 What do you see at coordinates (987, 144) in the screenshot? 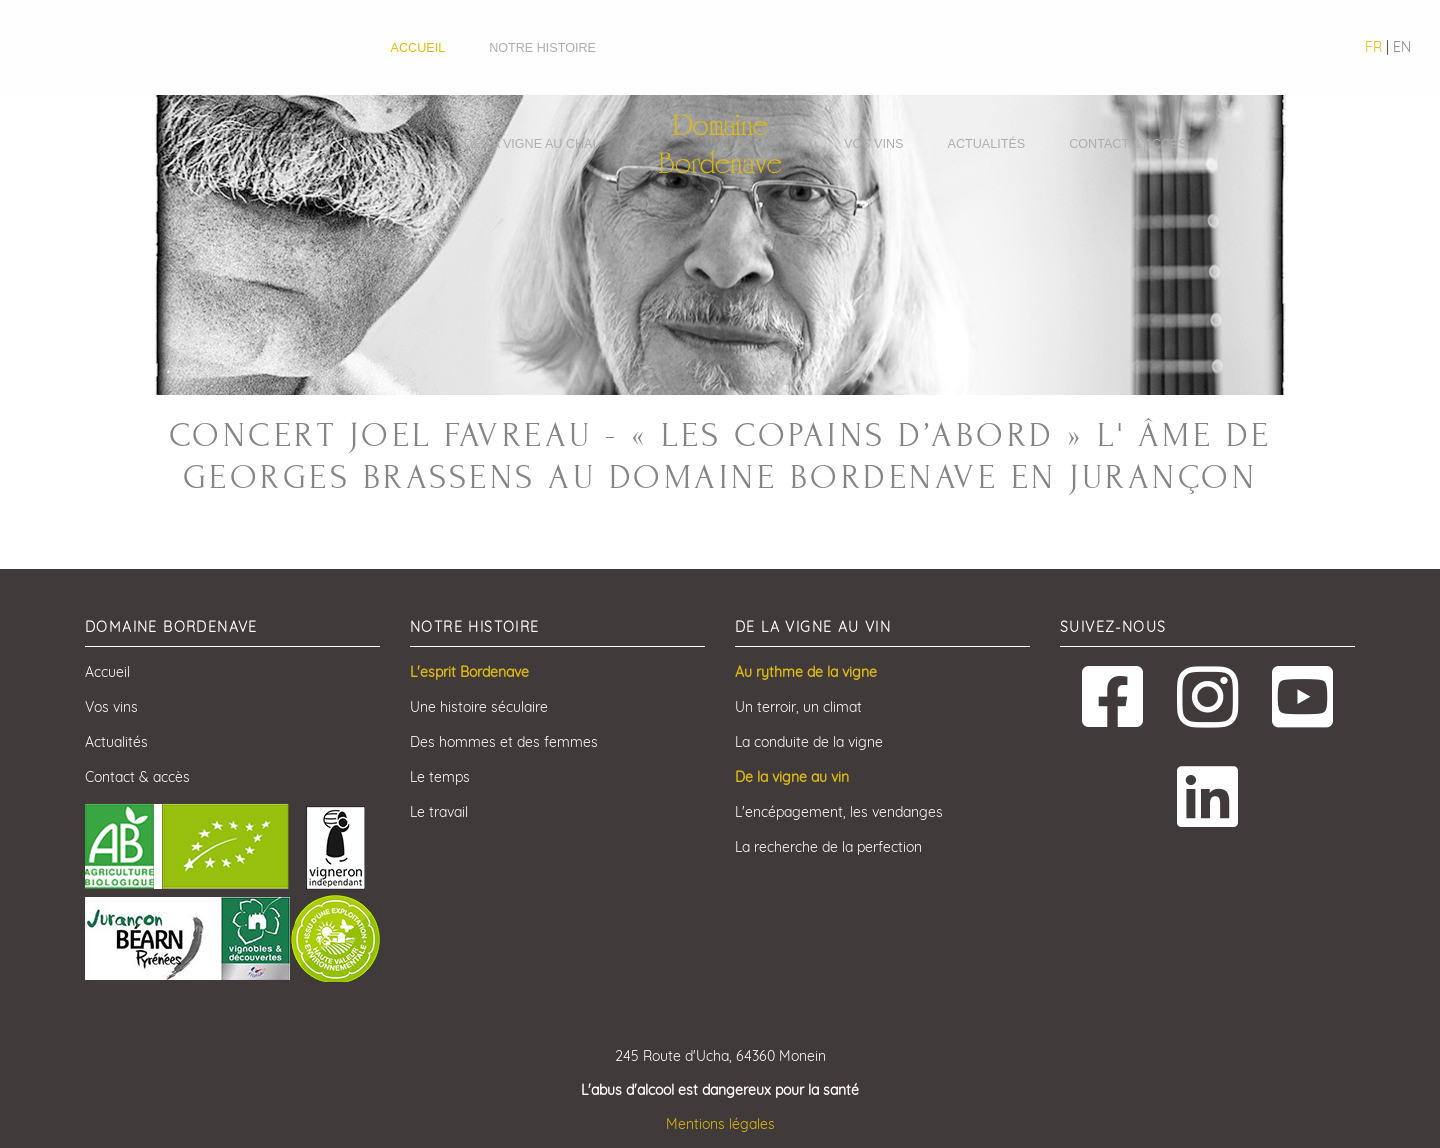
I see `Actualités` at bounding box center [987, 144].